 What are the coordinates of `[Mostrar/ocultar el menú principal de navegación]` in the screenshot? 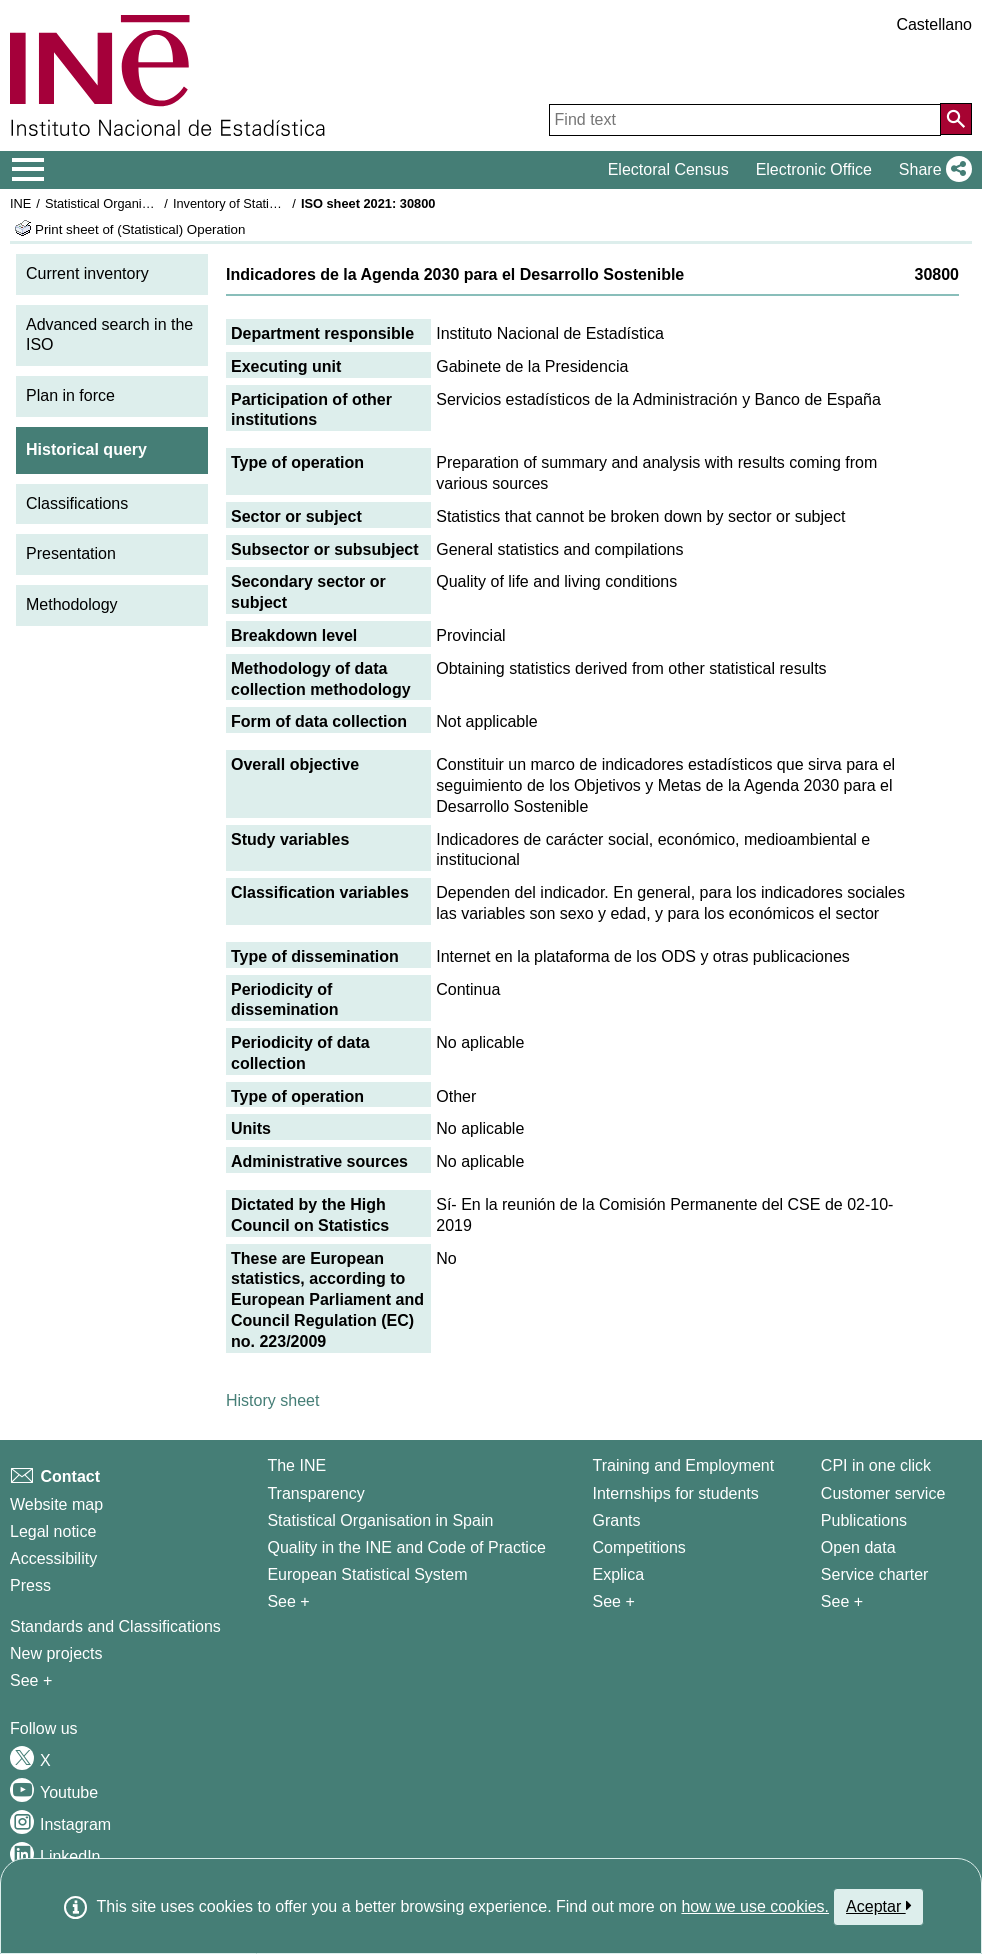 It's located at (28, 170).